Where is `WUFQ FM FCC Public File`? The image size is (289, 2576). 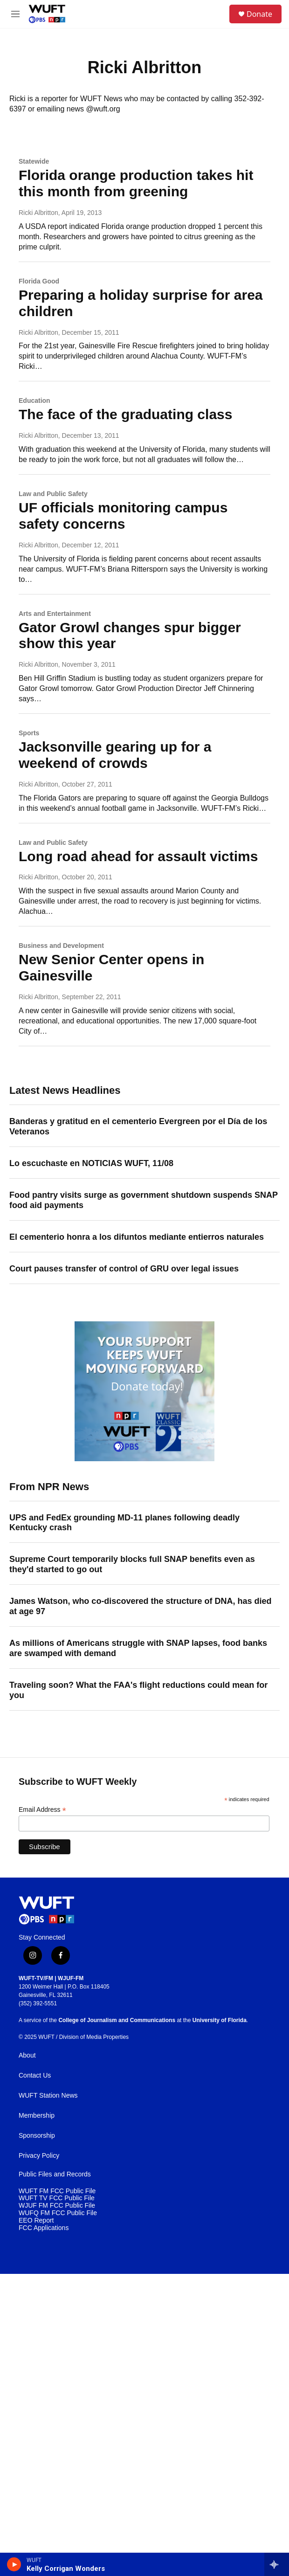 WUFQ FM FCC Public File is located at coordinates (58, 2213).